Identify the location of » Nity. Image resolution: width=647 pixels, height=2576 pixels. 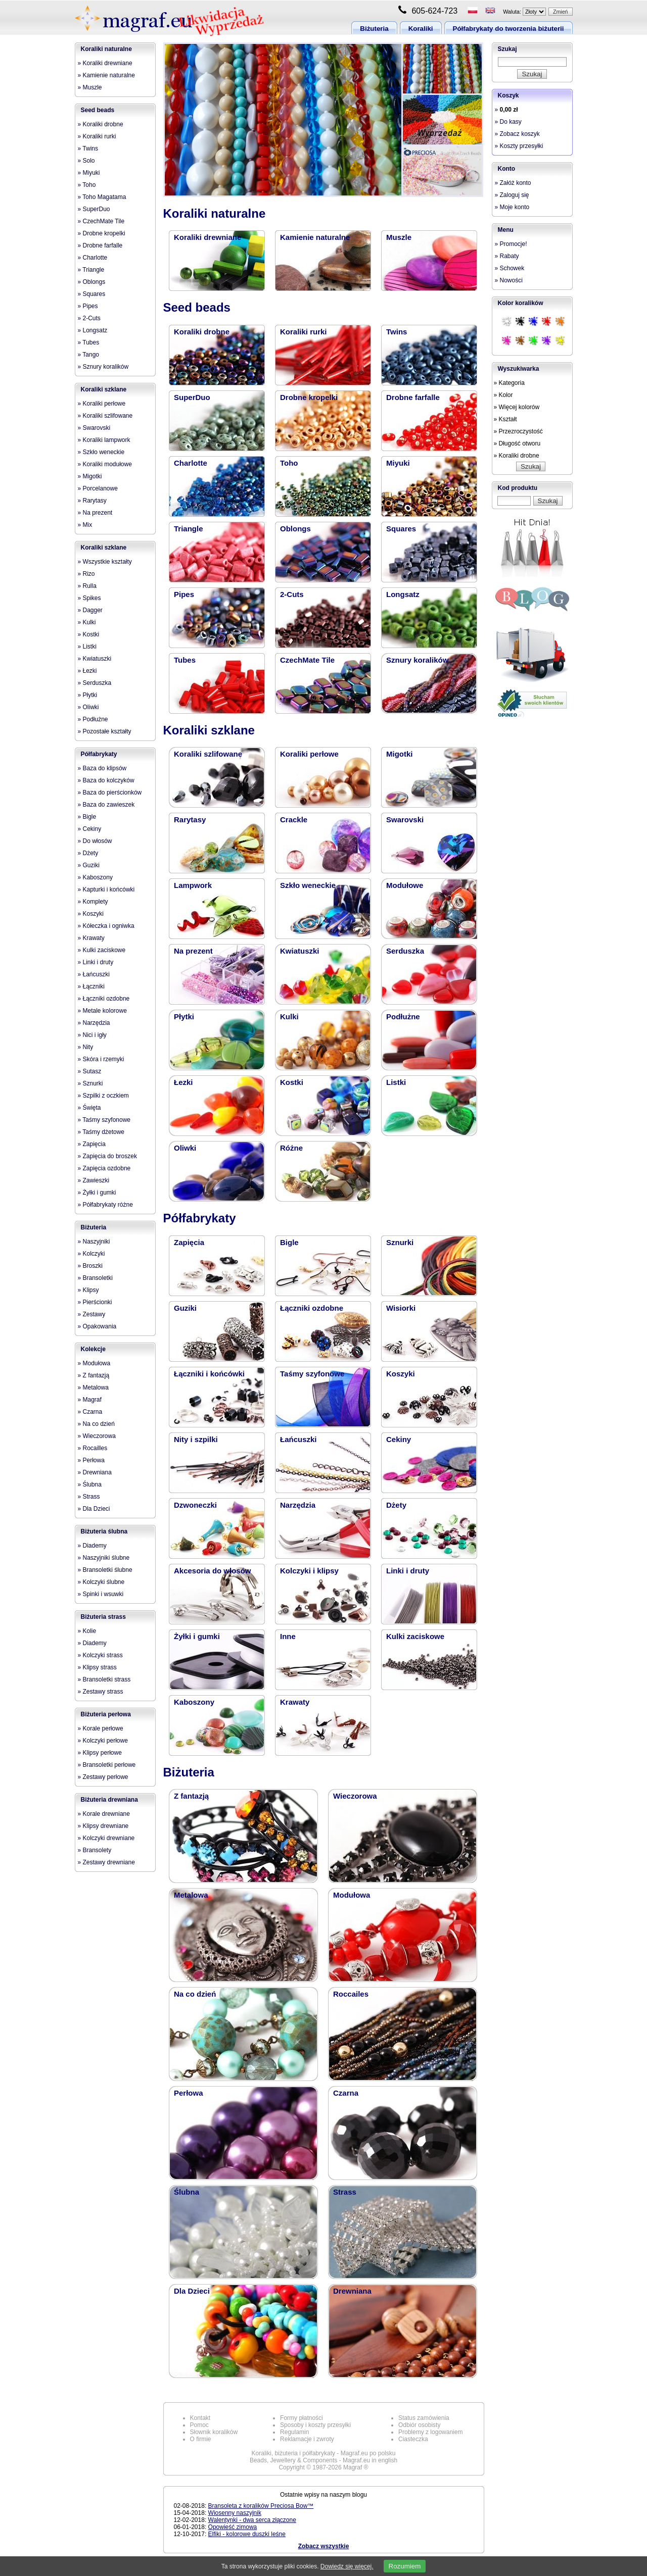
(86, 1047).